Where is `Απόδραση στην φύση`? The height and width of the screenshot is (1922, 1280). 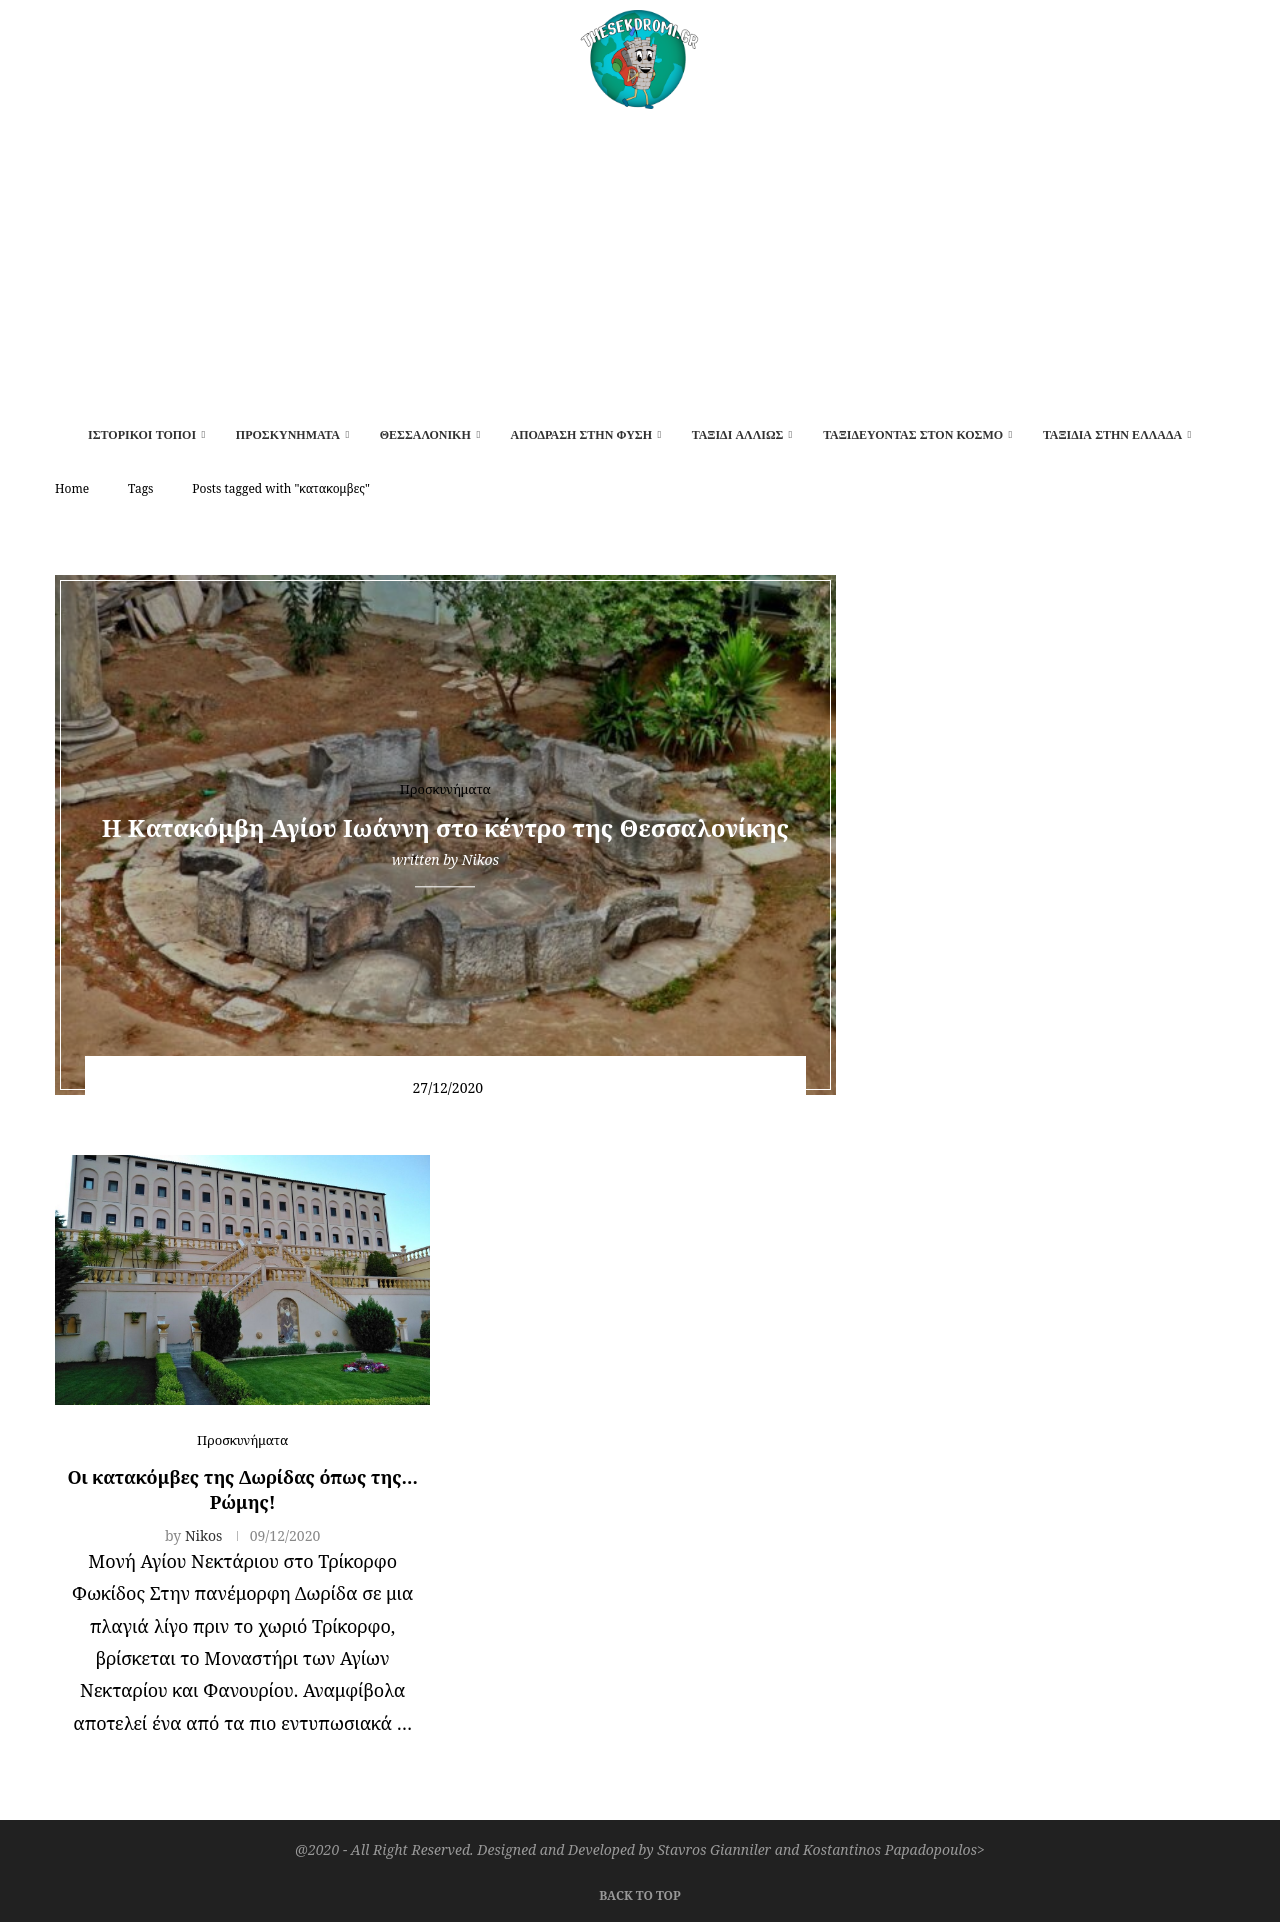 Απόδραση στην φύση is located at coordinates (581, 435).